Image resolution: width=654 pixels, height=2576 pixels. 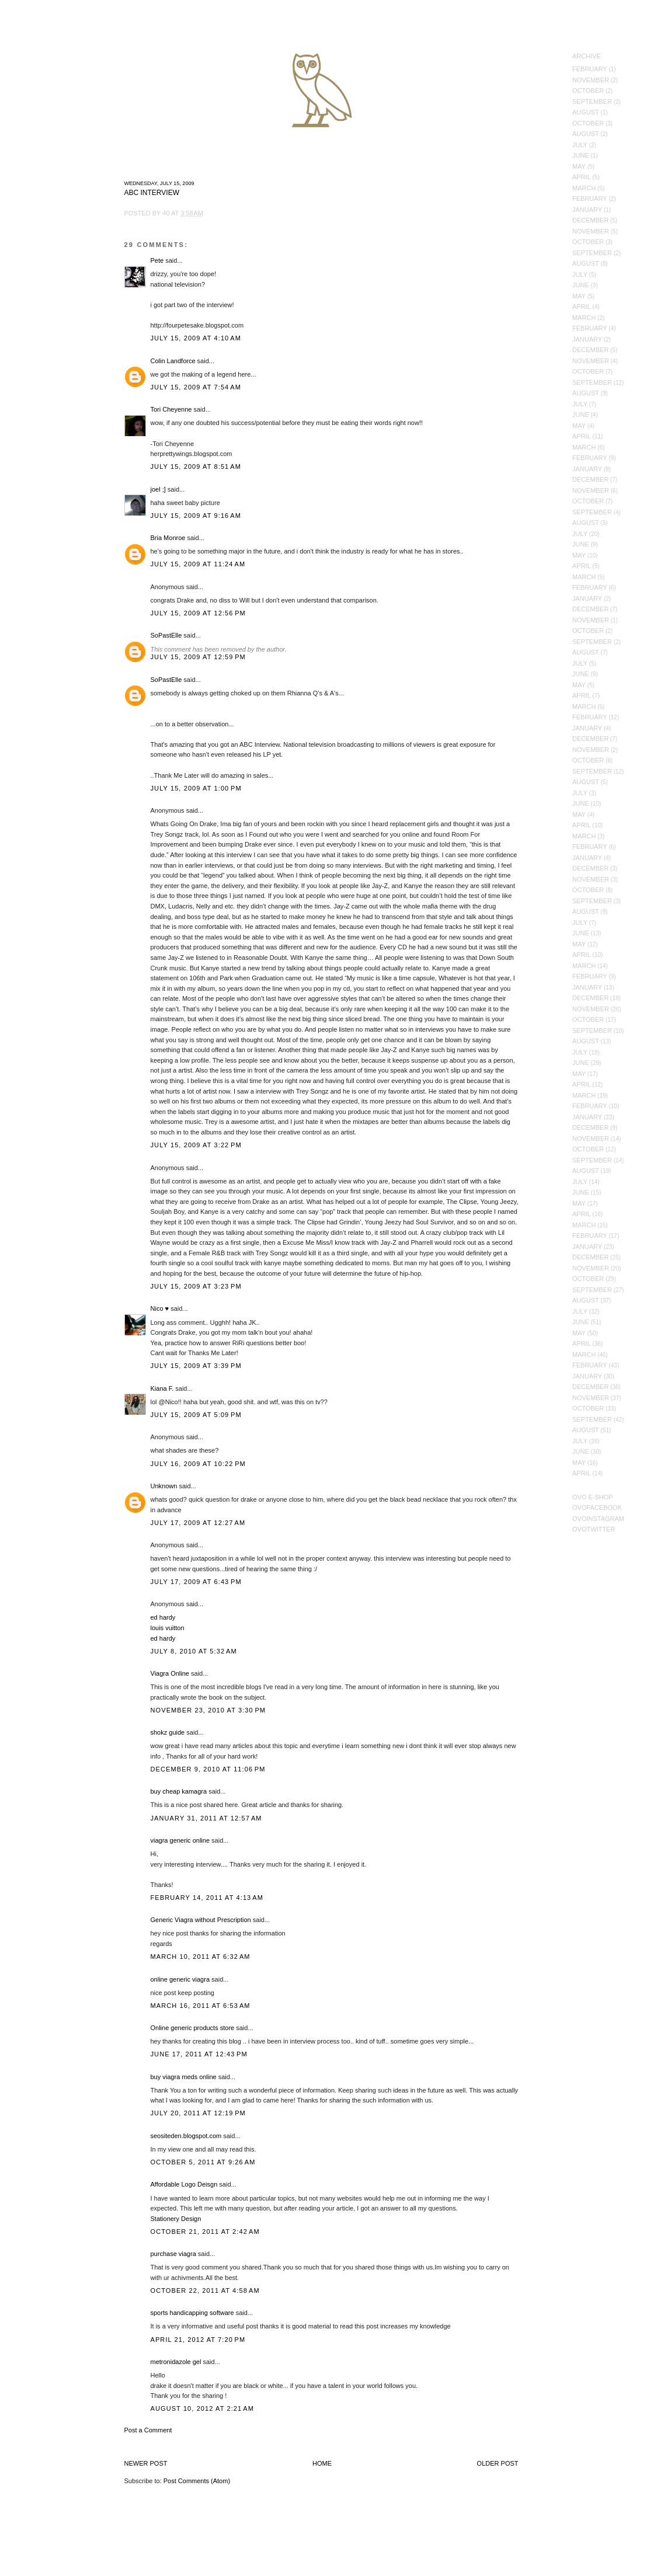 I want to click on October's Very Own, so click(x=51, y=76).